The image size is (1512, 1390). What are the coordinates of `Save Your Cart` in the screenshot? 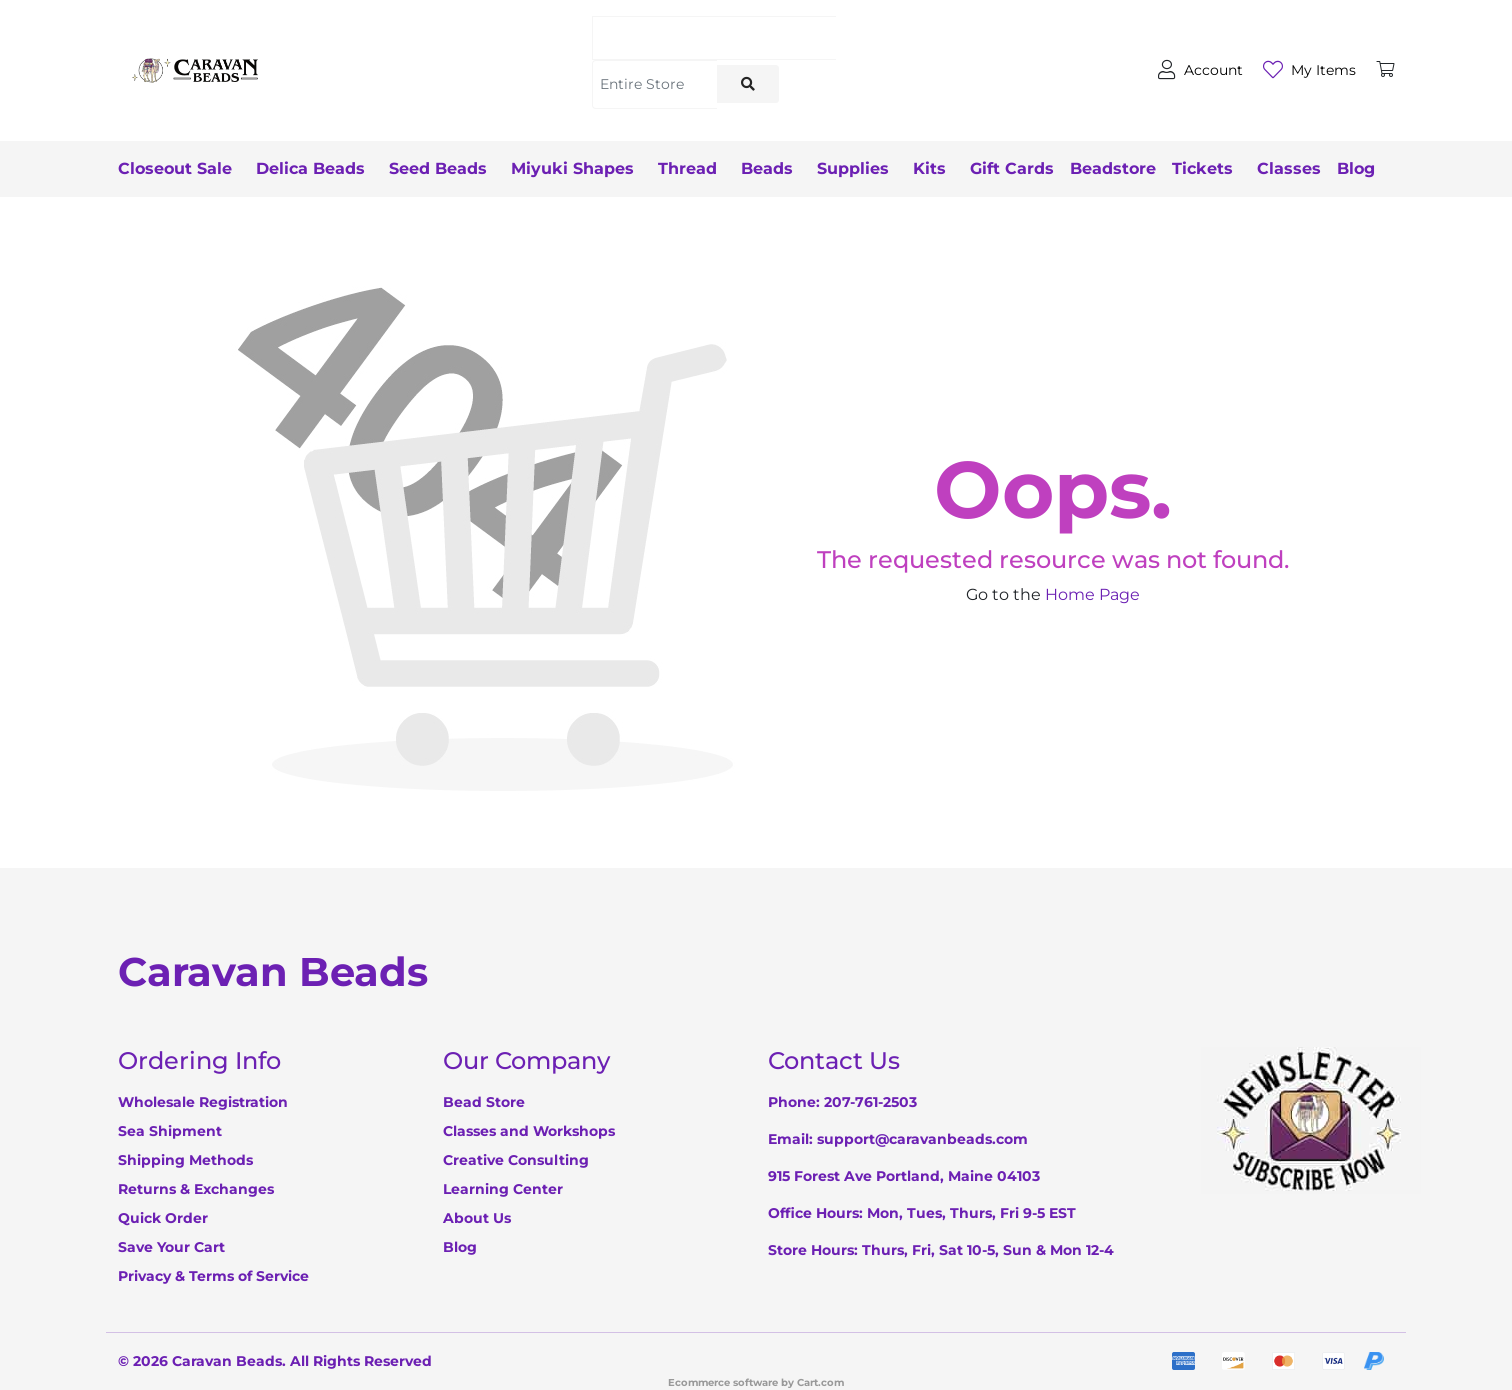 It's located at (171, 1247).